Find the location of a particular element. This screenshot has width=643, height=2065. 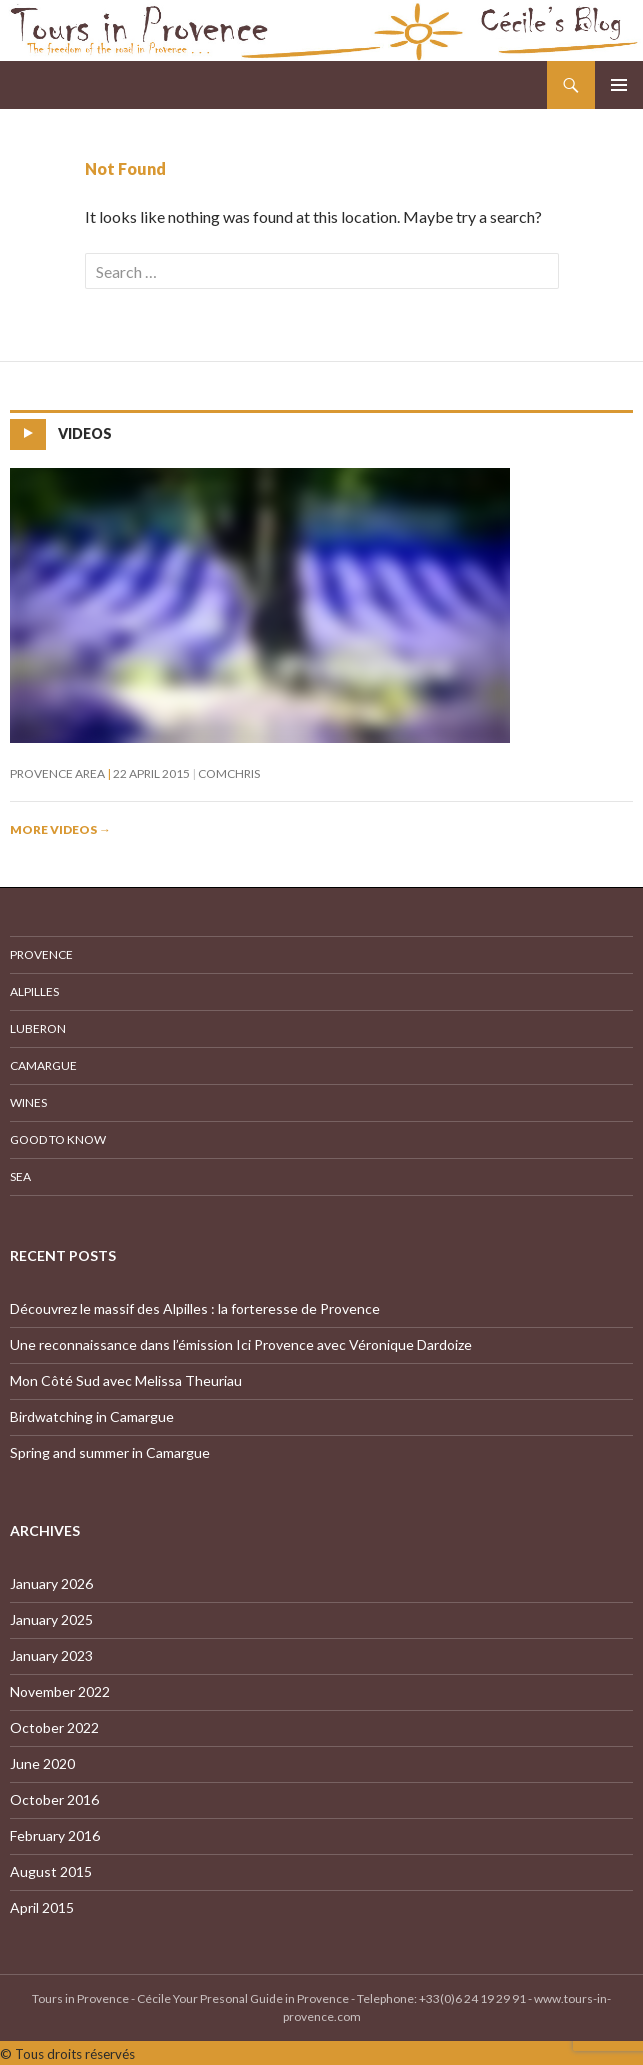

November 2022 is located at coordinates (60, 1691).